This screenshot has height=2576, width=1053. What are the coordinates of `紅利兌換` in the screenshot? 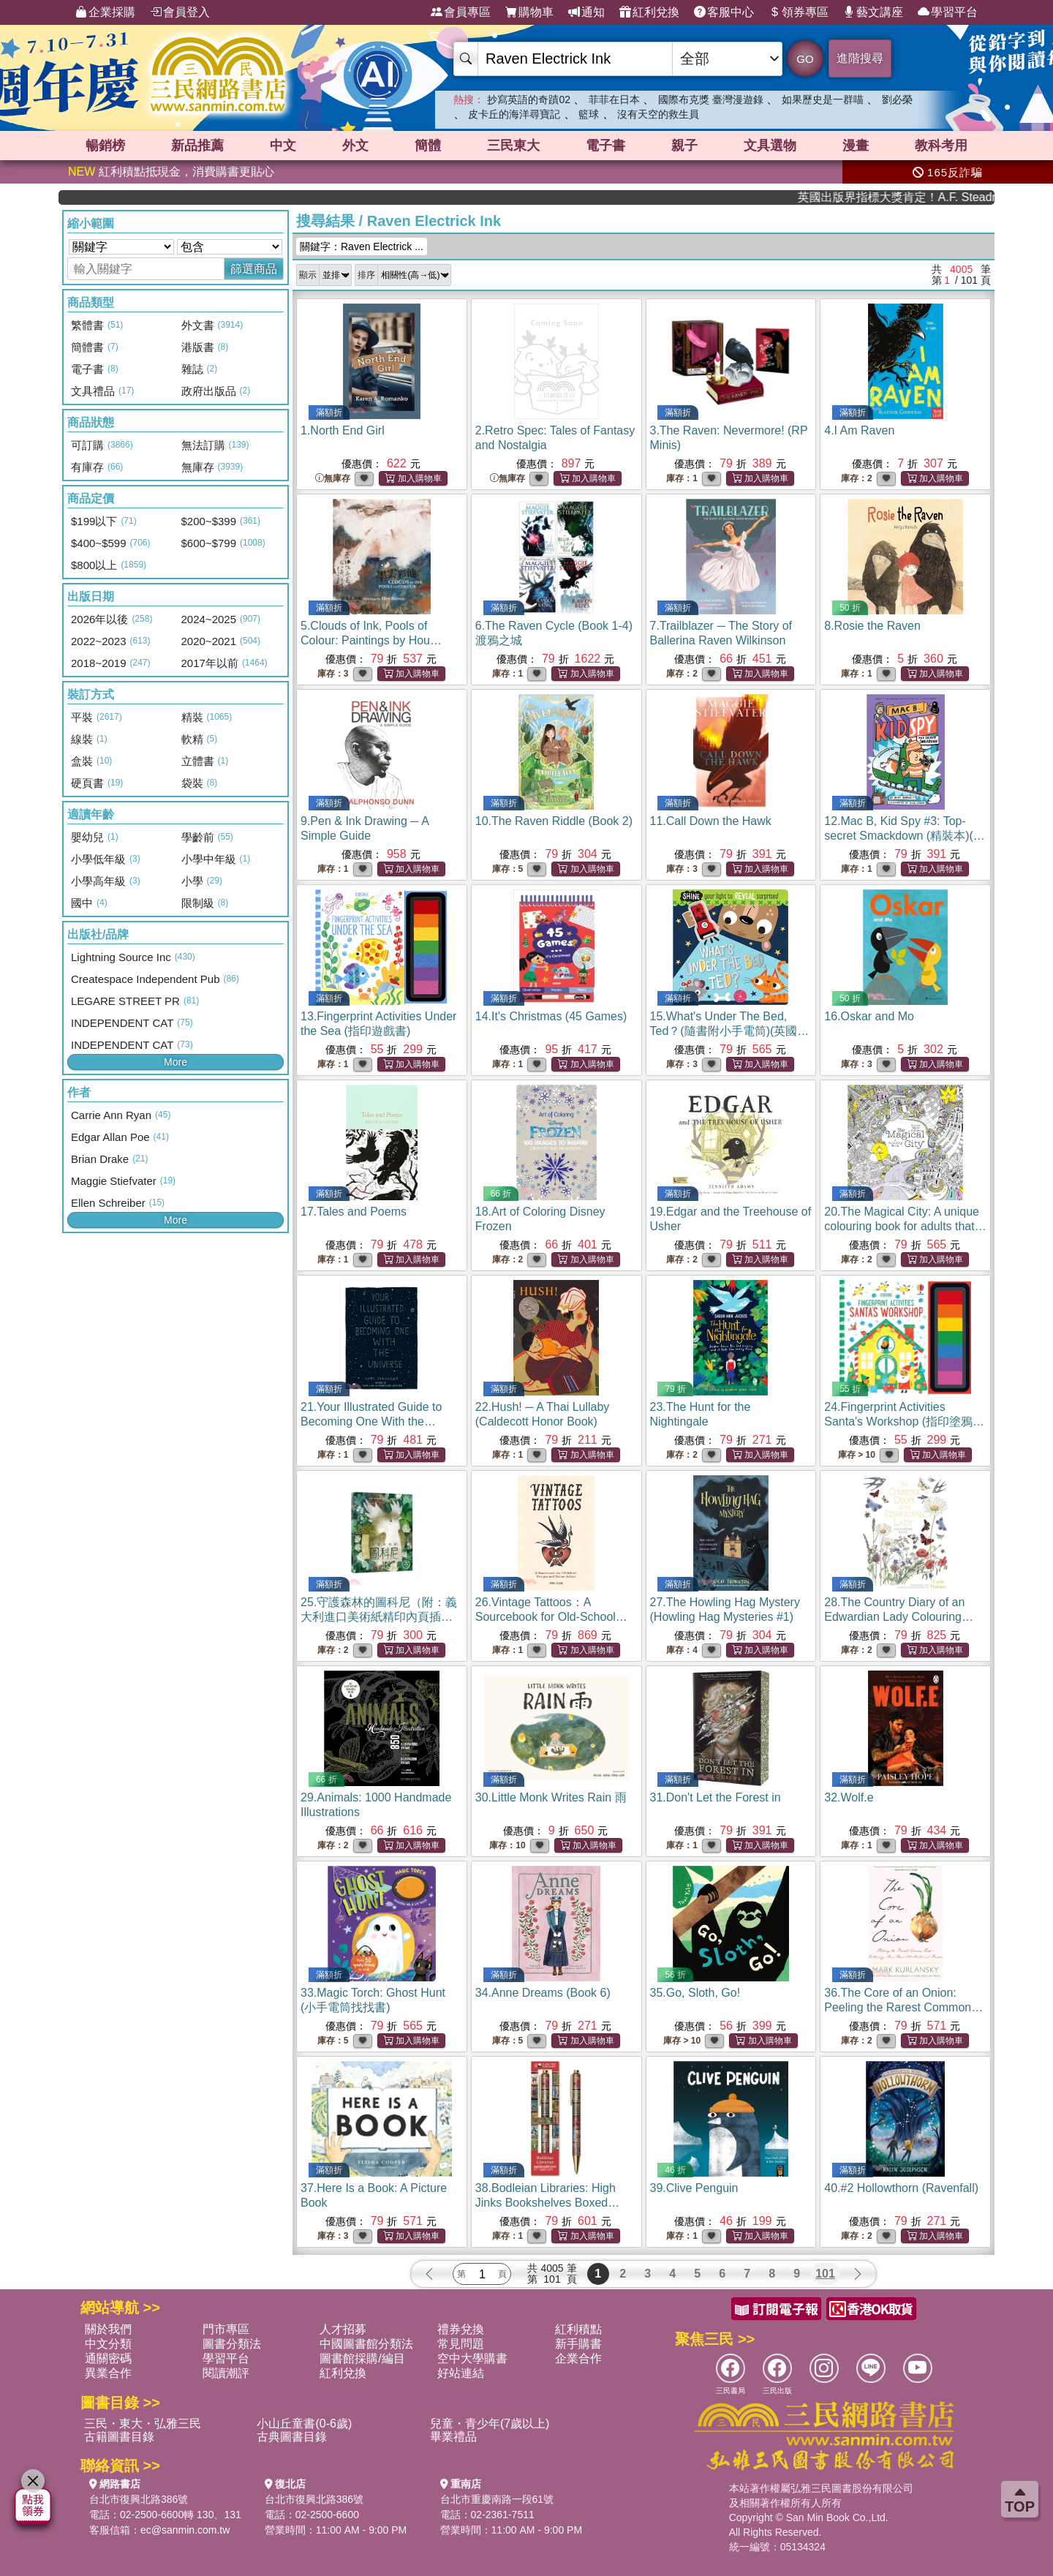 It's located at (649, 12).